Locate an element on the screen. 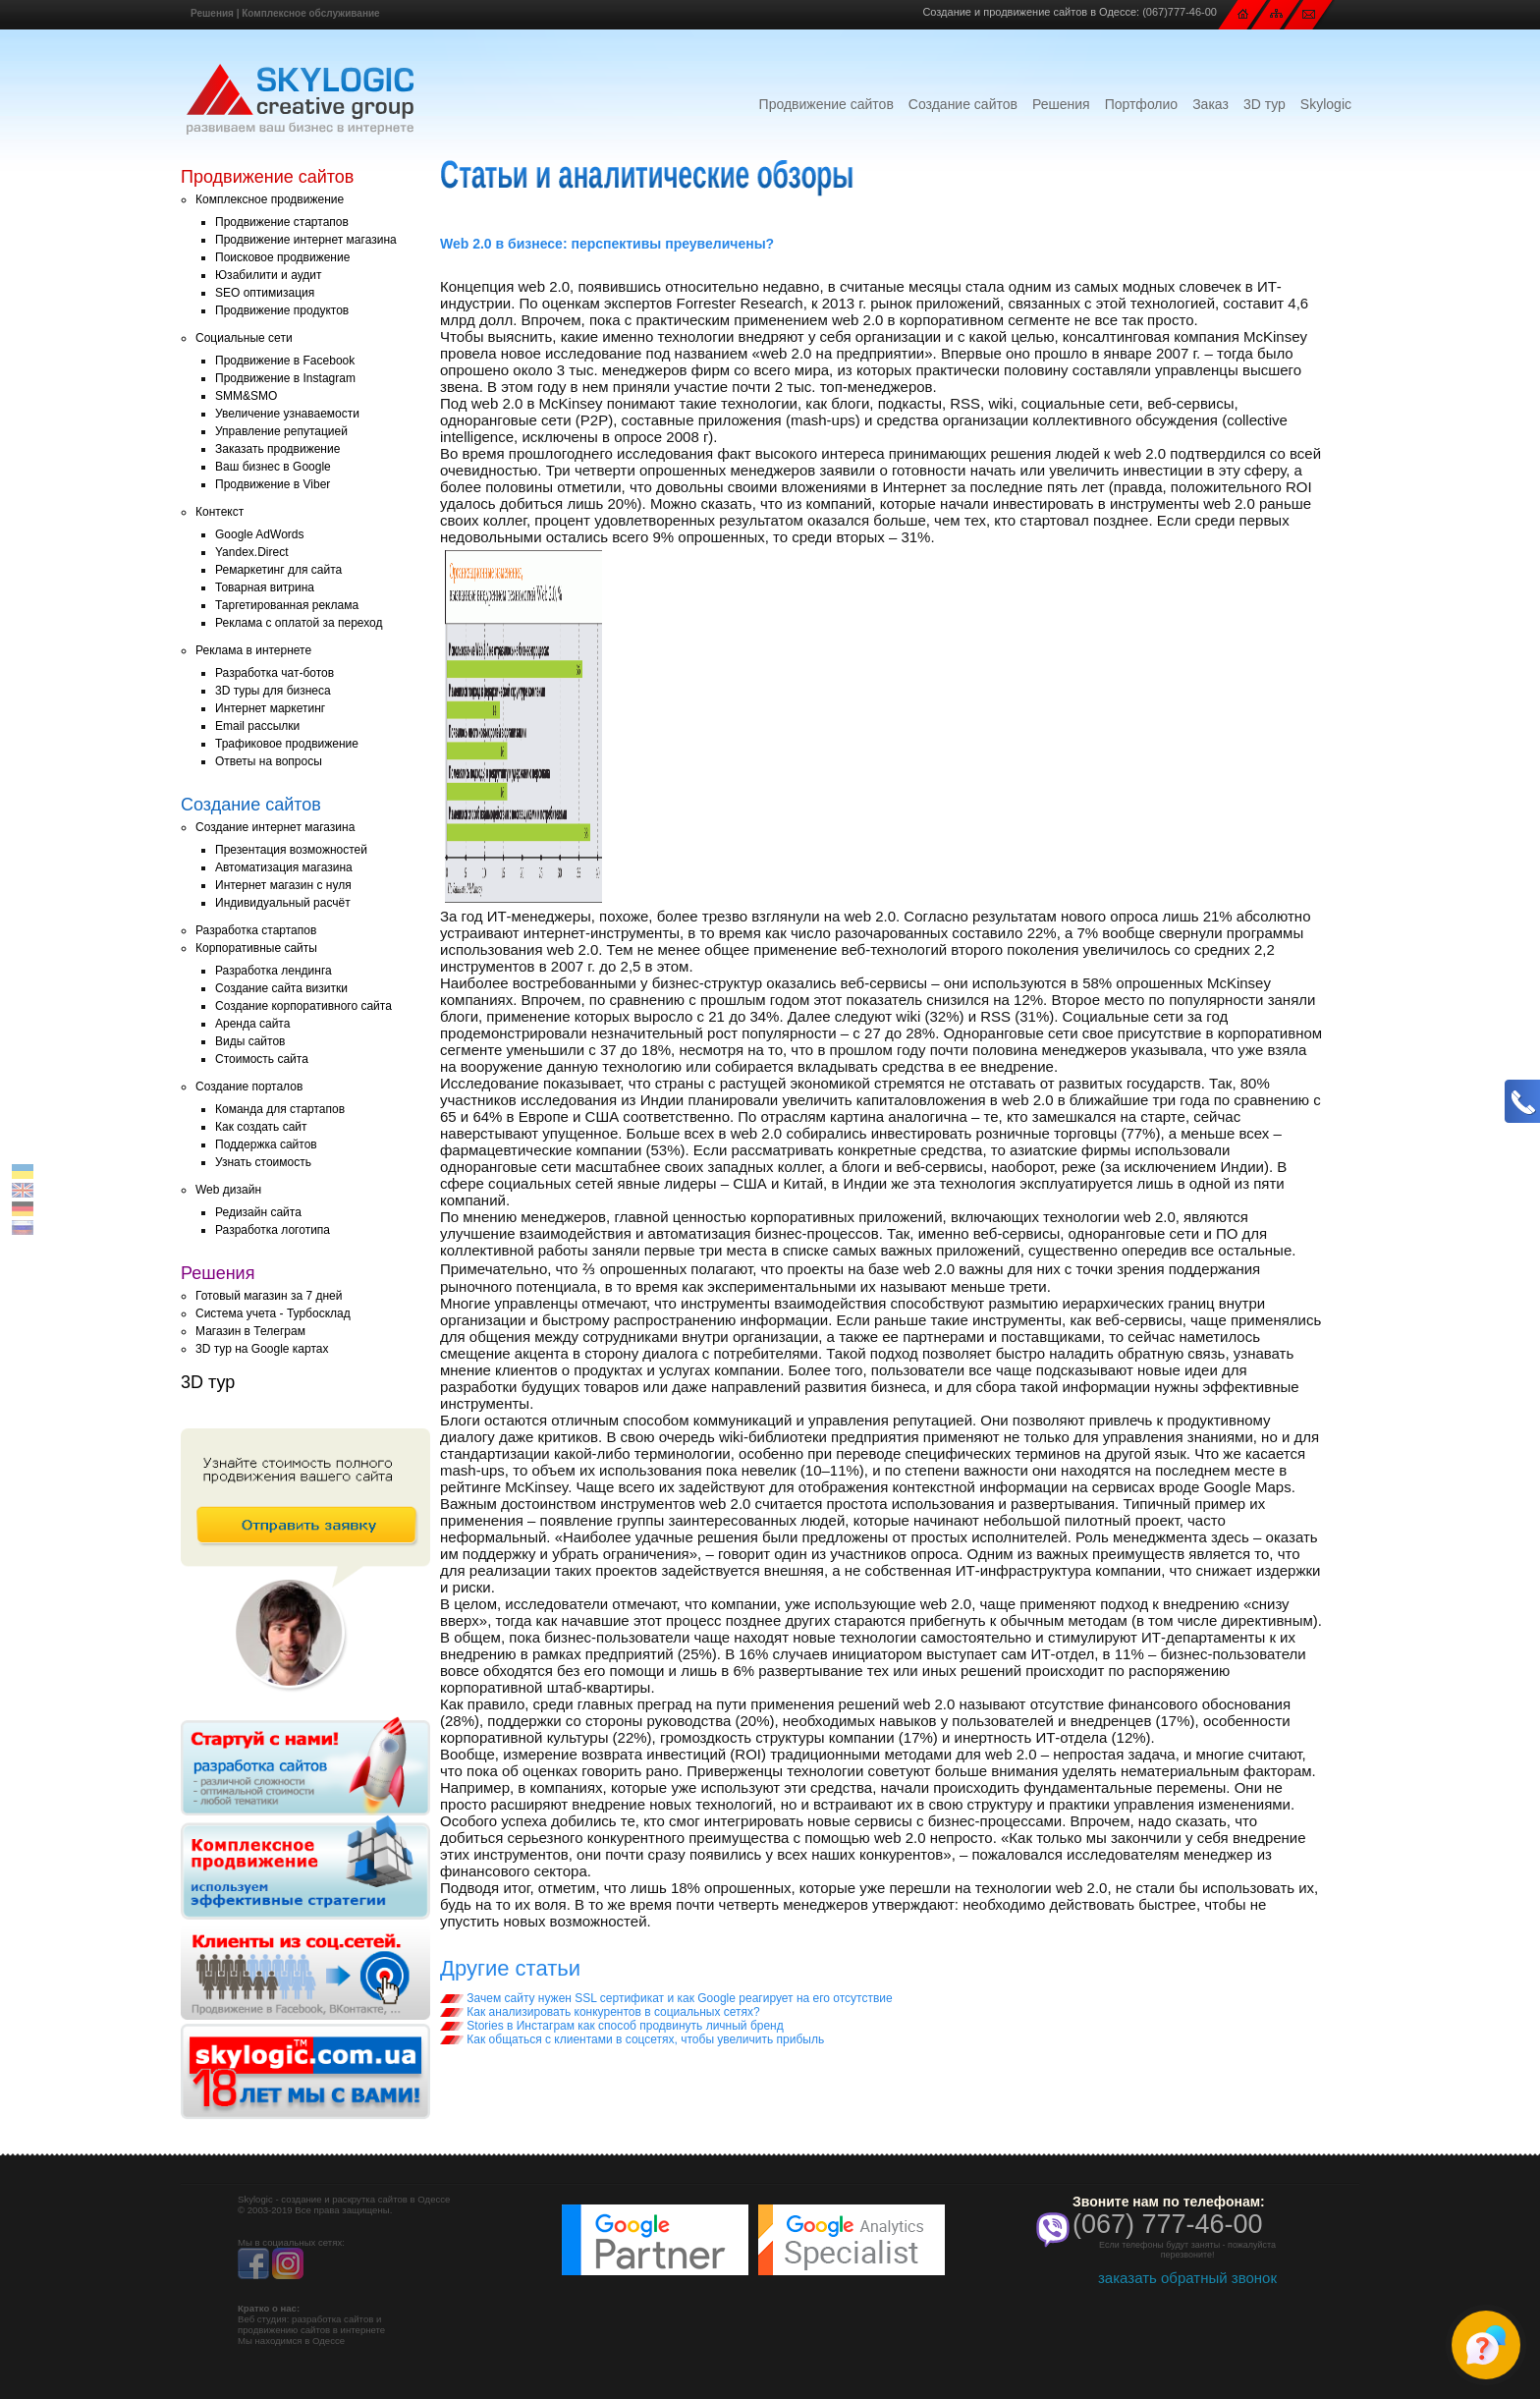  Создание сайта визитки is located at coordinates (281, 988).